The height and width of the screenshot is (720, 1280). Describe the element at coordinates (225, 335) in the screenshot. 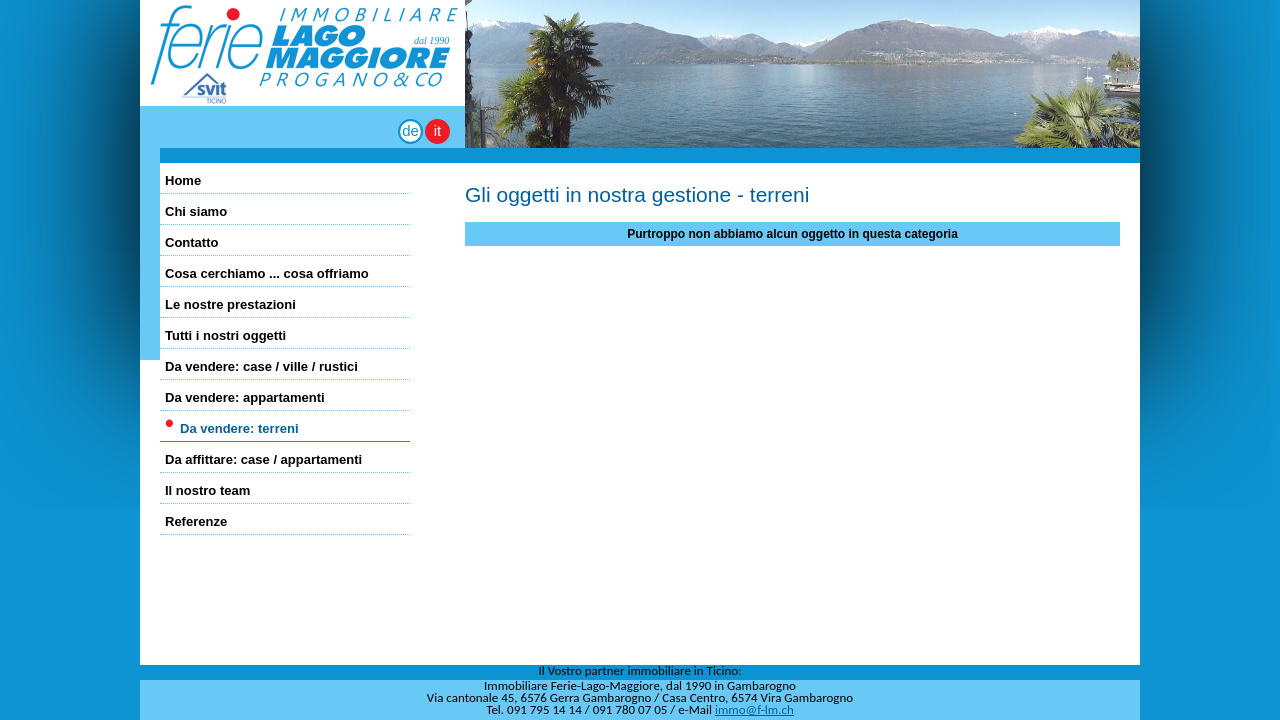

I see `Tutti i nostri oggetti` at that location.